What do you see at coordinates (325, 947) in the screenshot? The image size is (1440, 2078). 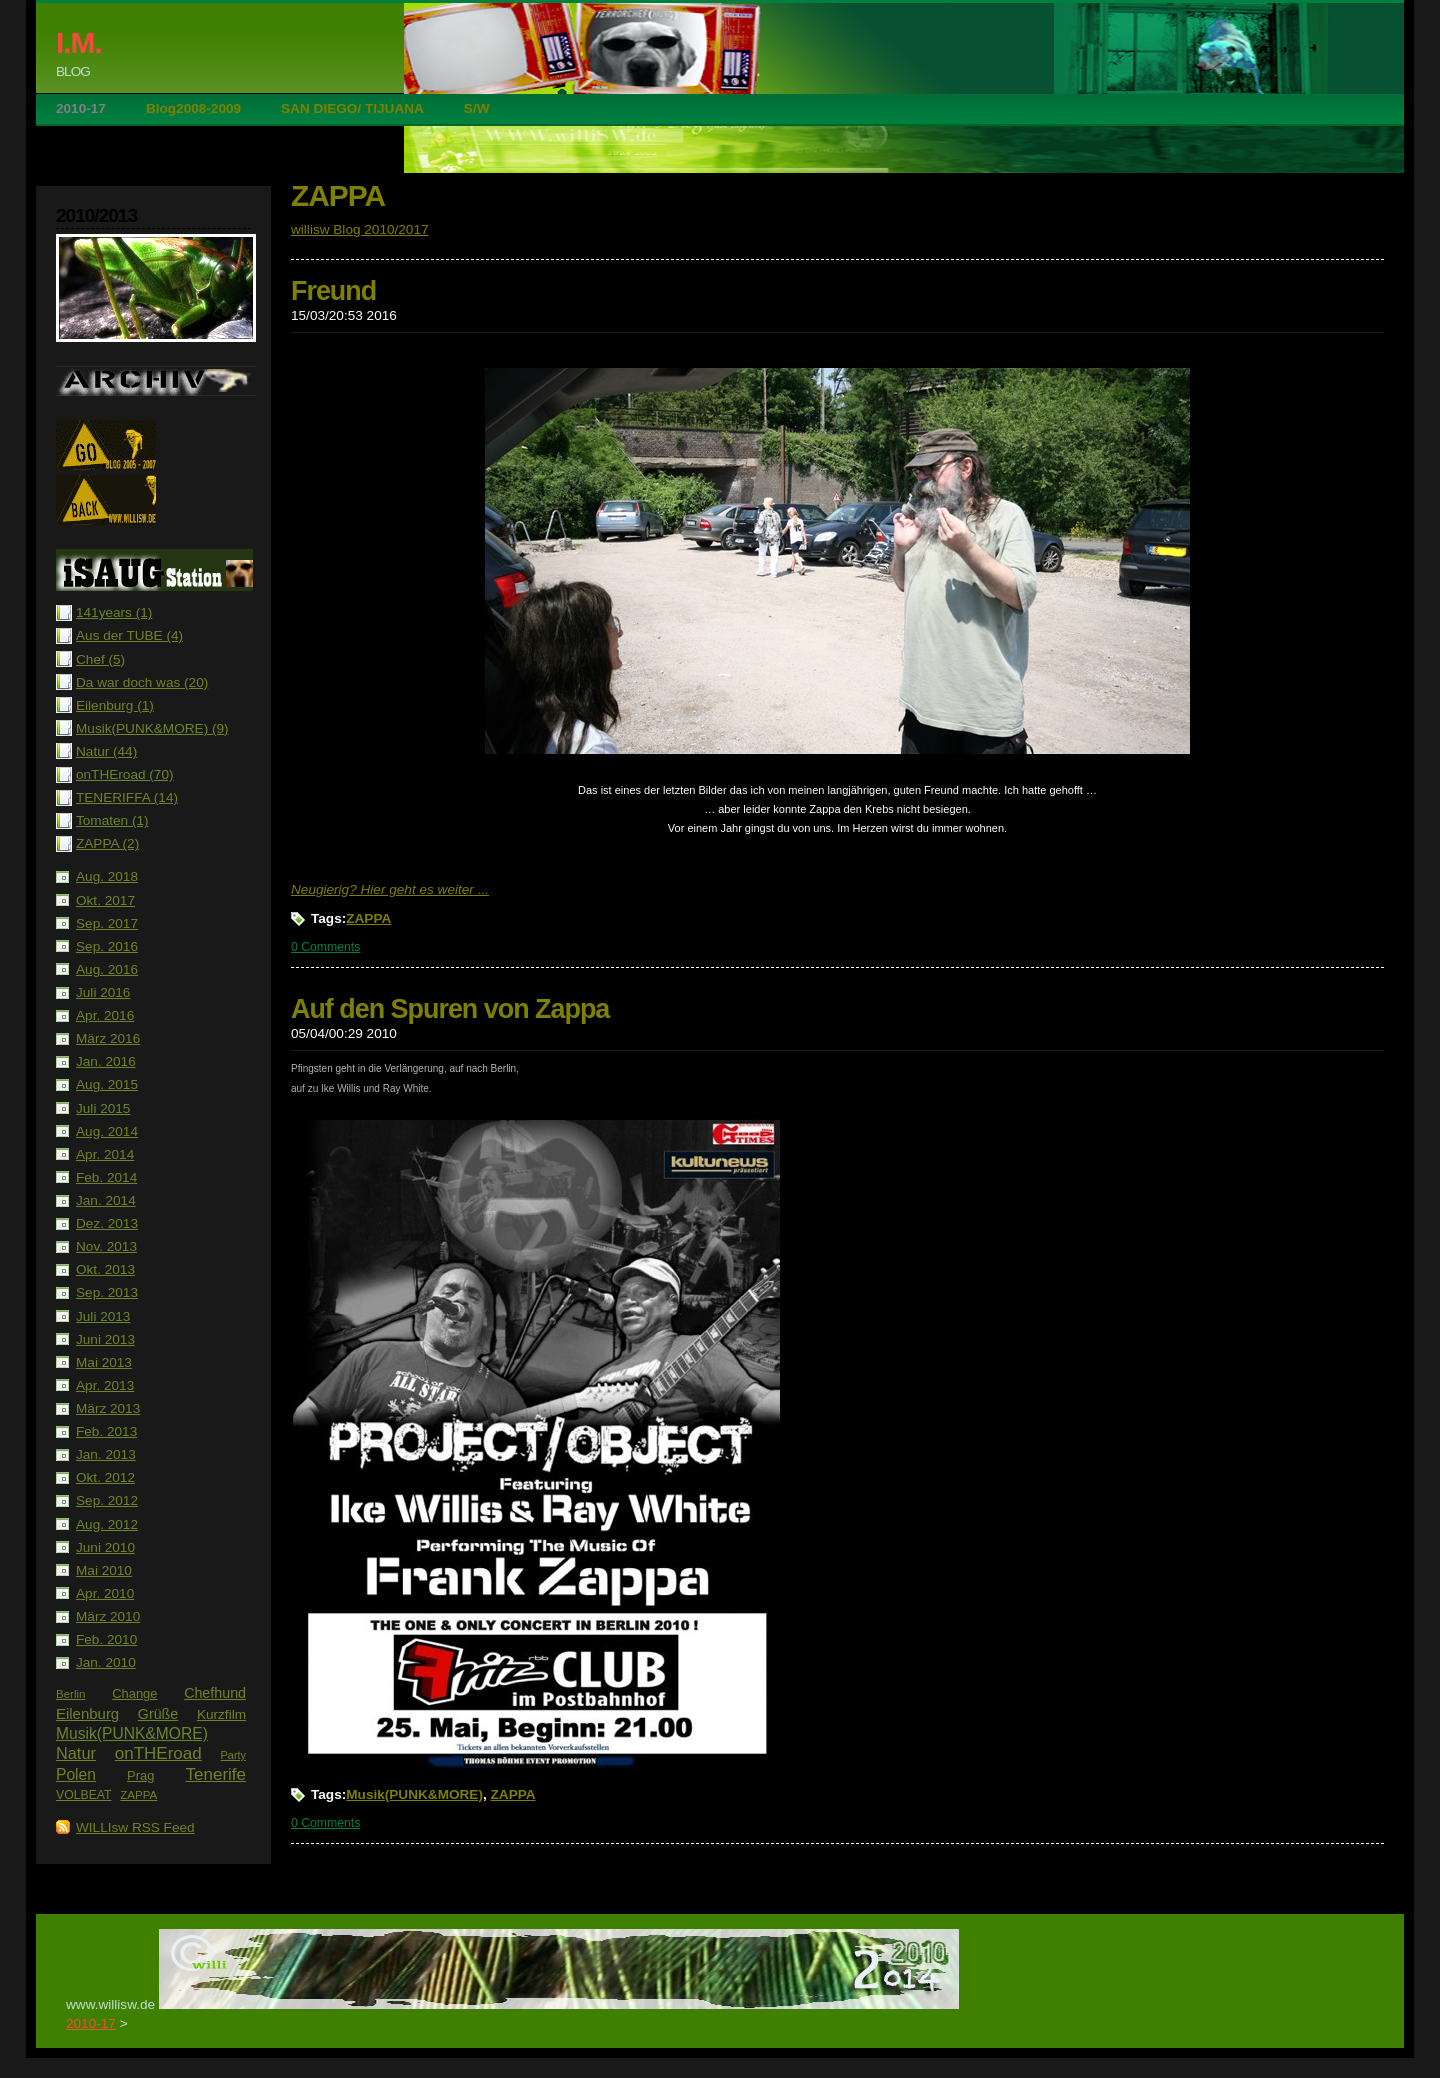 I see `0 Comments` at bounding box center [325, 947].